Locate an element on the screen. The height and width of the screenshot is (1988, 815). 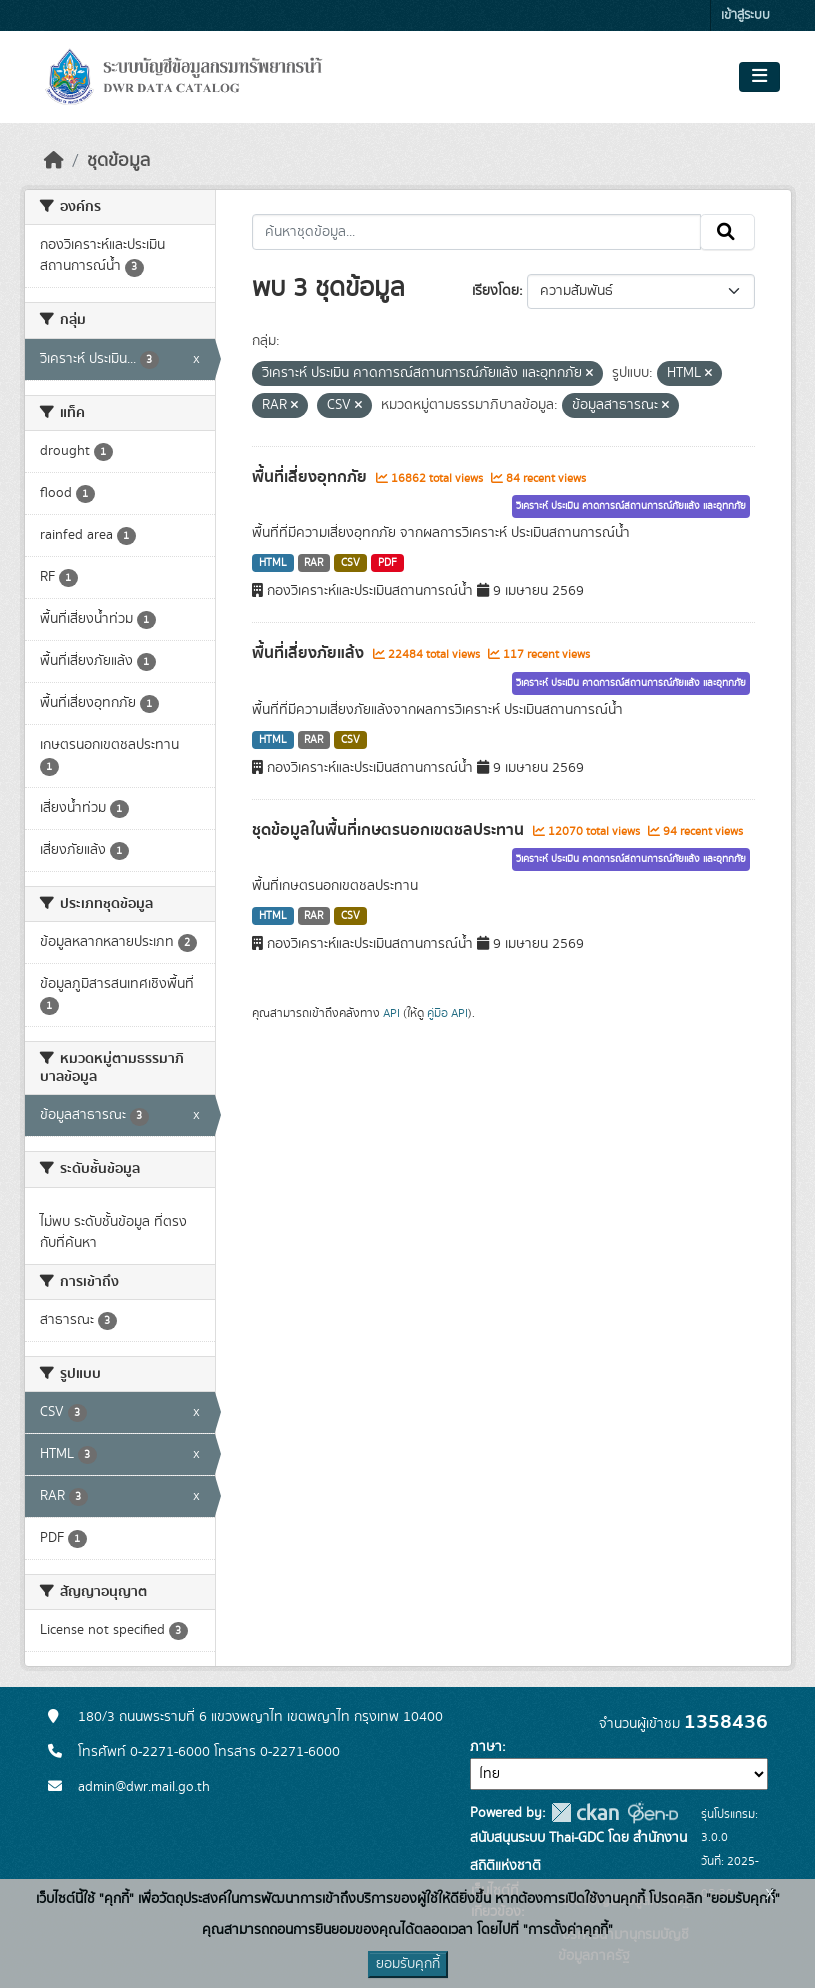
เรียงโดย is located at coordinates (495, 291).